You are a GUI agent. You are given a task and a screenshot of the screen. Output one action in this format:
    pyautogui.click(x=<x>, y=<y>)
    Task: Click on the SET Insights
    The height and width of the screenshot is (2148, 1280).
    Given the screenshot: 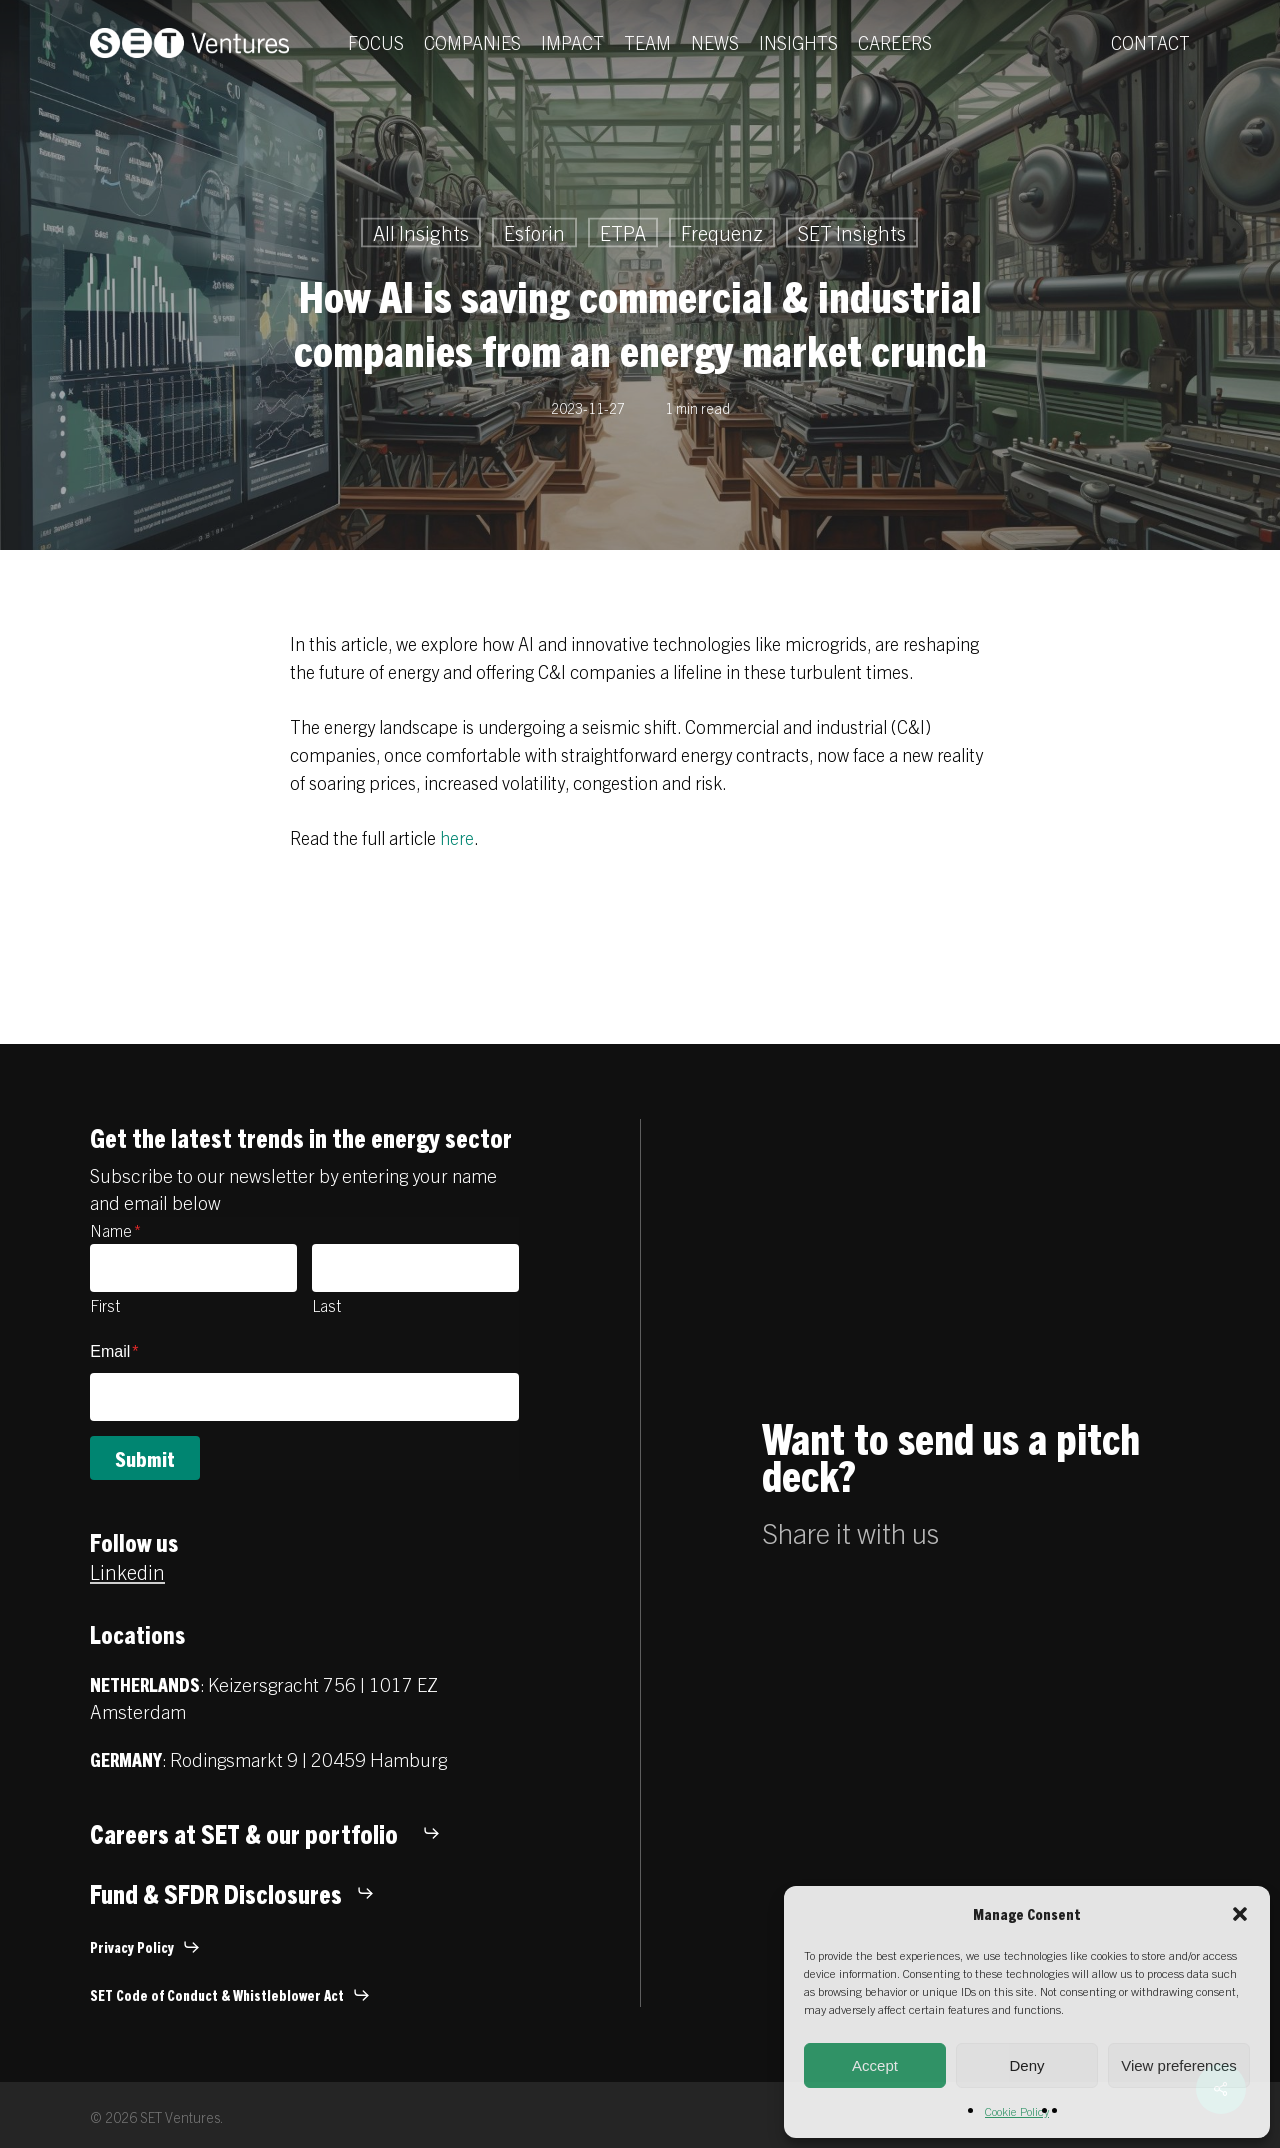 What is the action you would take?
    pyautogui.click(x=852, y=232)
    